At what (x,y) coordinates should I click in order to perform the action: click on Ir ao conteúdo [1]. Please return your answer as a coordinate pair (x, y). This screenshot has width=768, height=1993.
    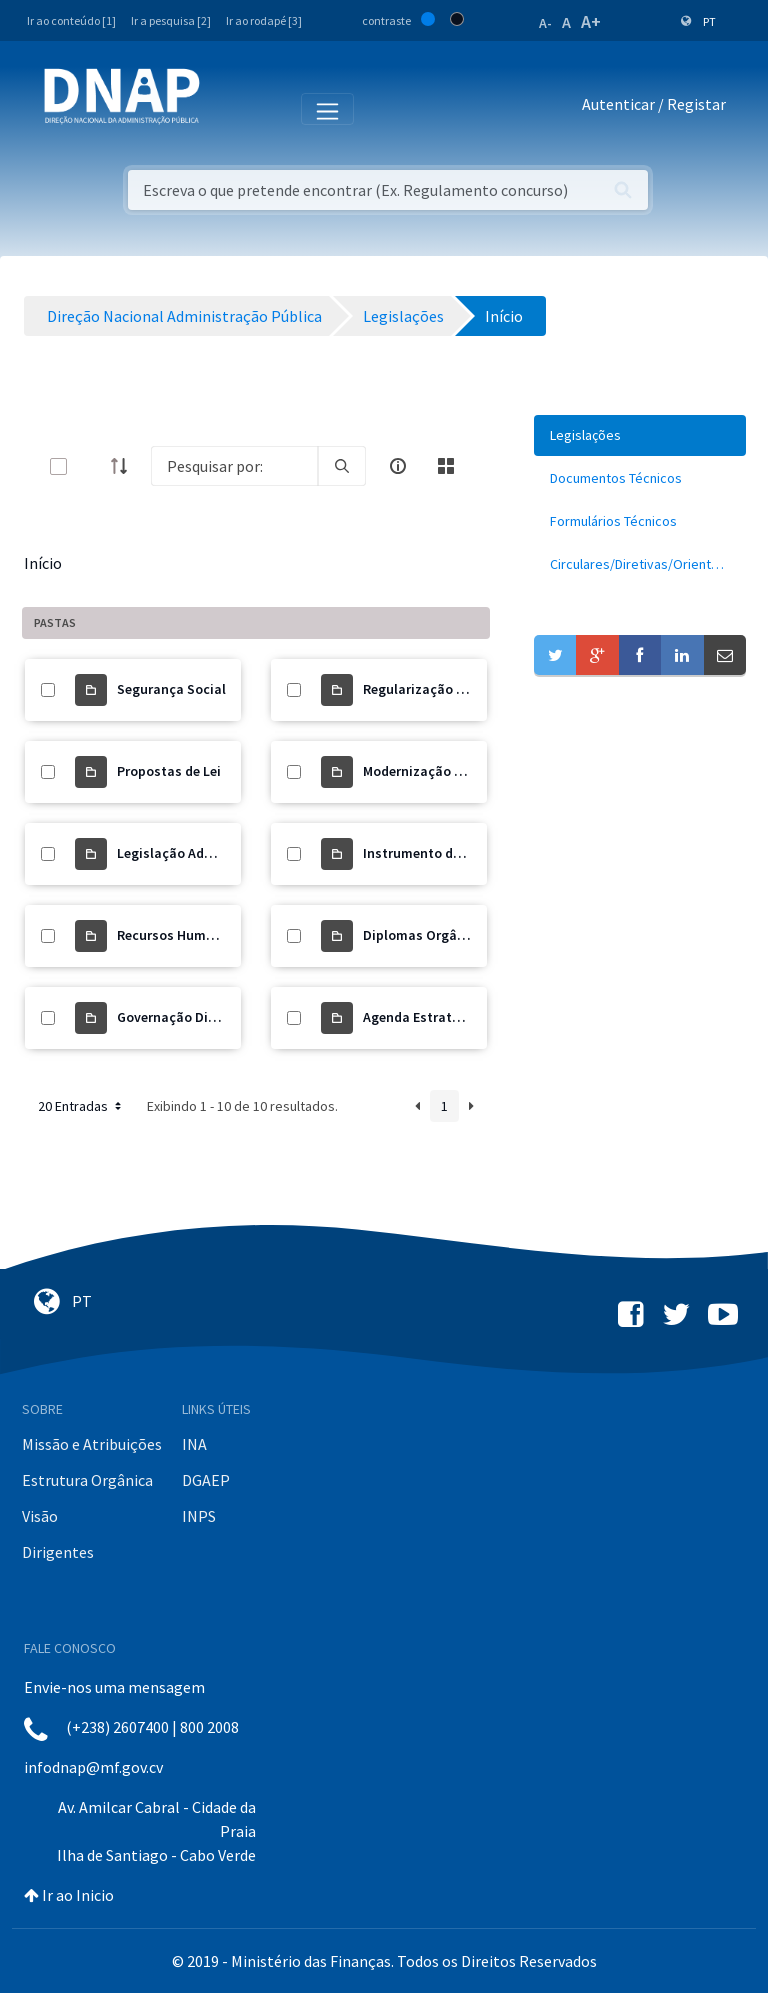
    Looking at the image, I should click on (71, 20).